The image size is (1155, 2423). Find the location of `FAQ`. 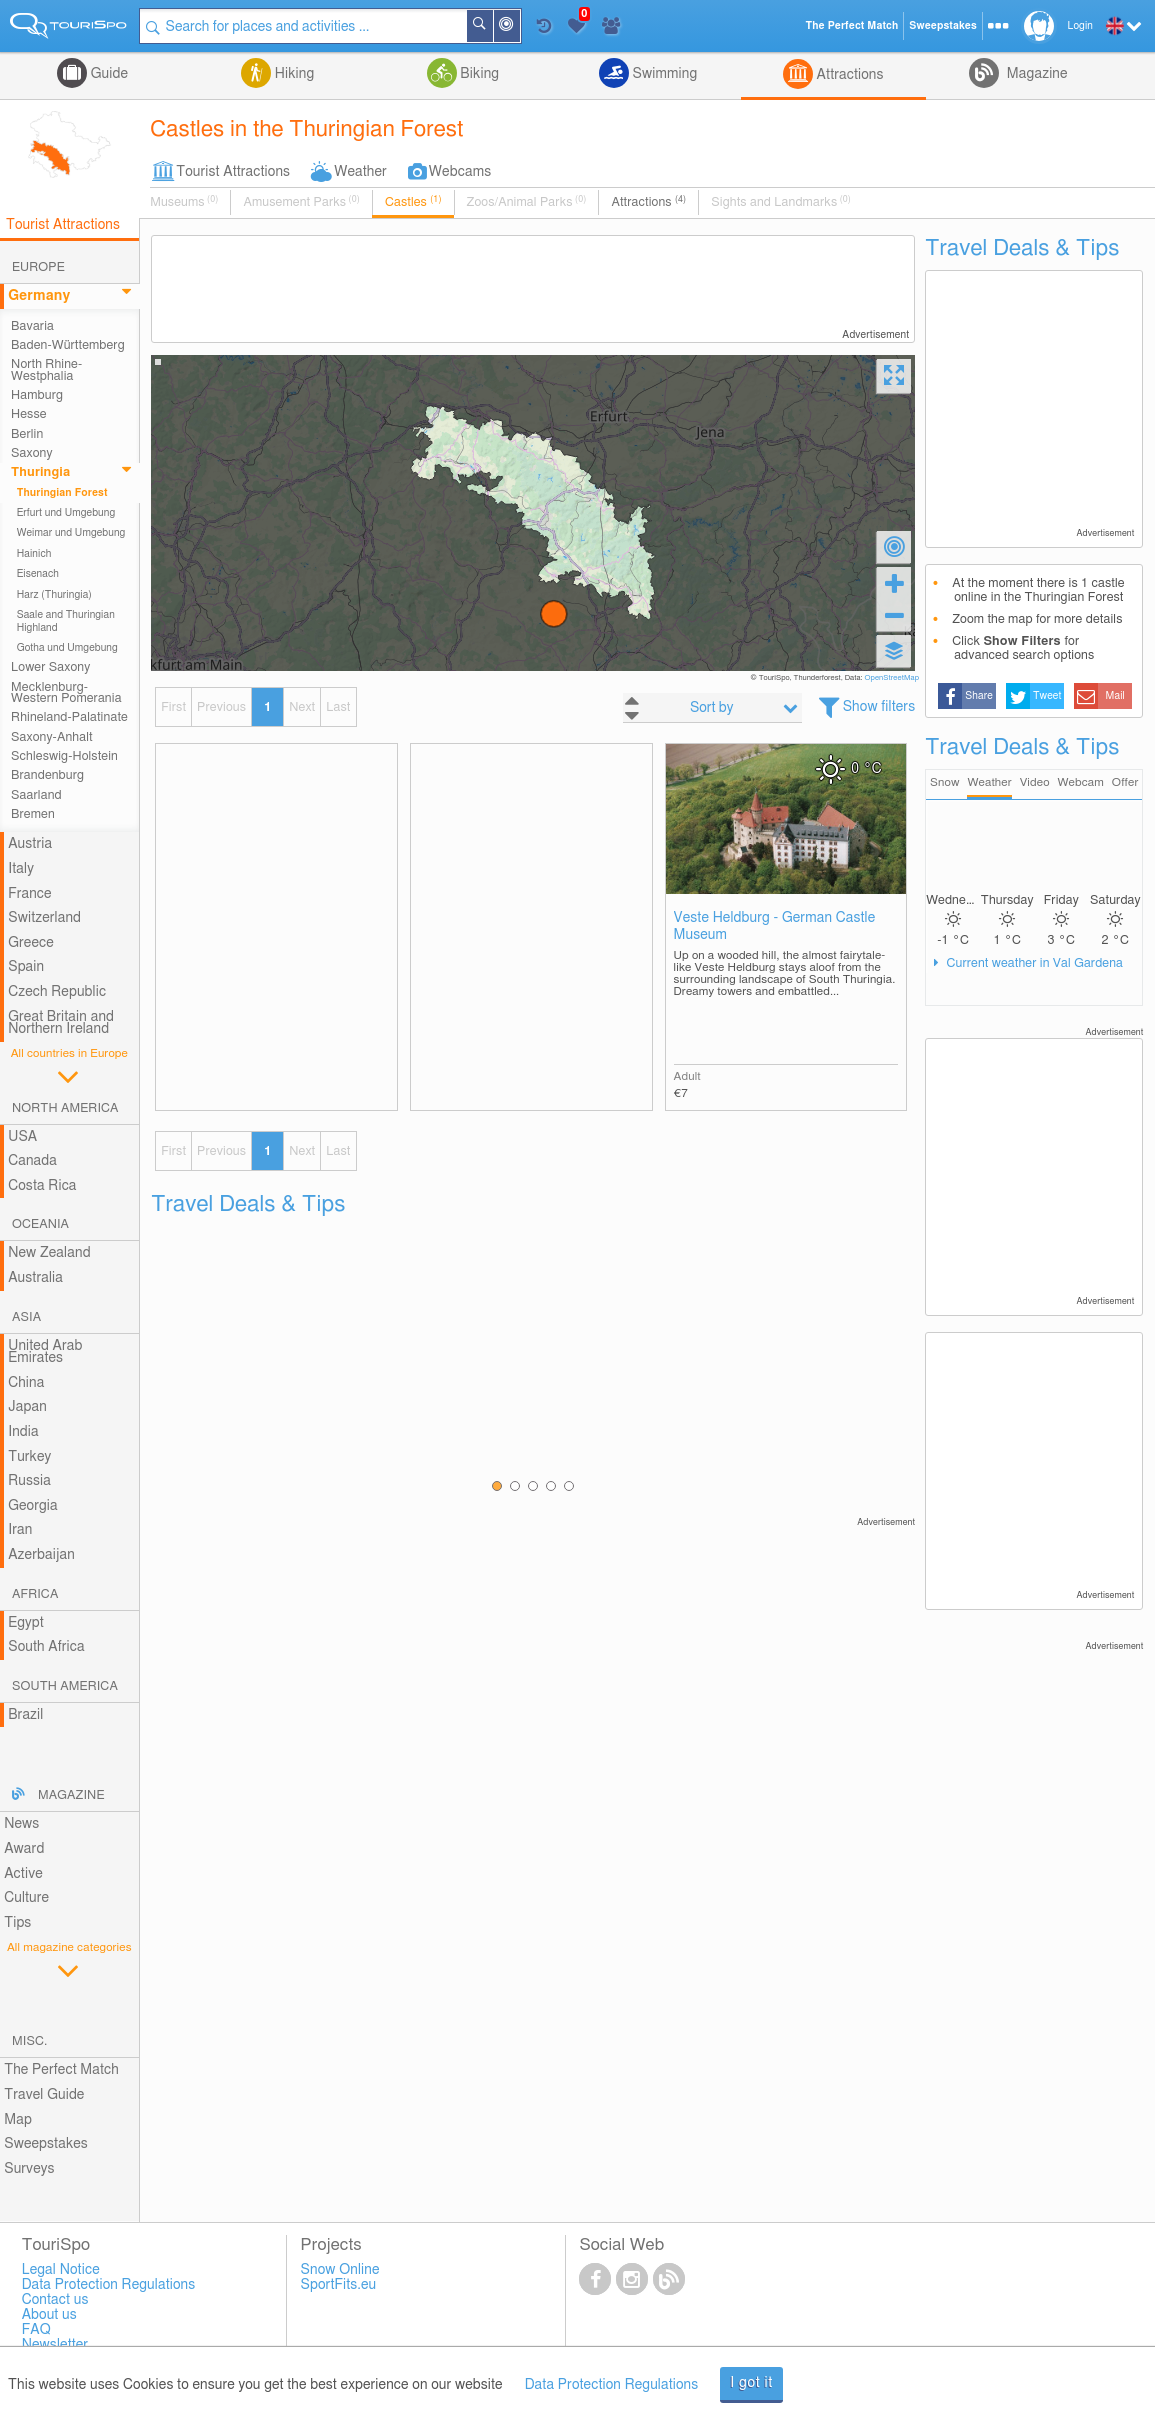

FAQ is located at coordinates (36, 2330).